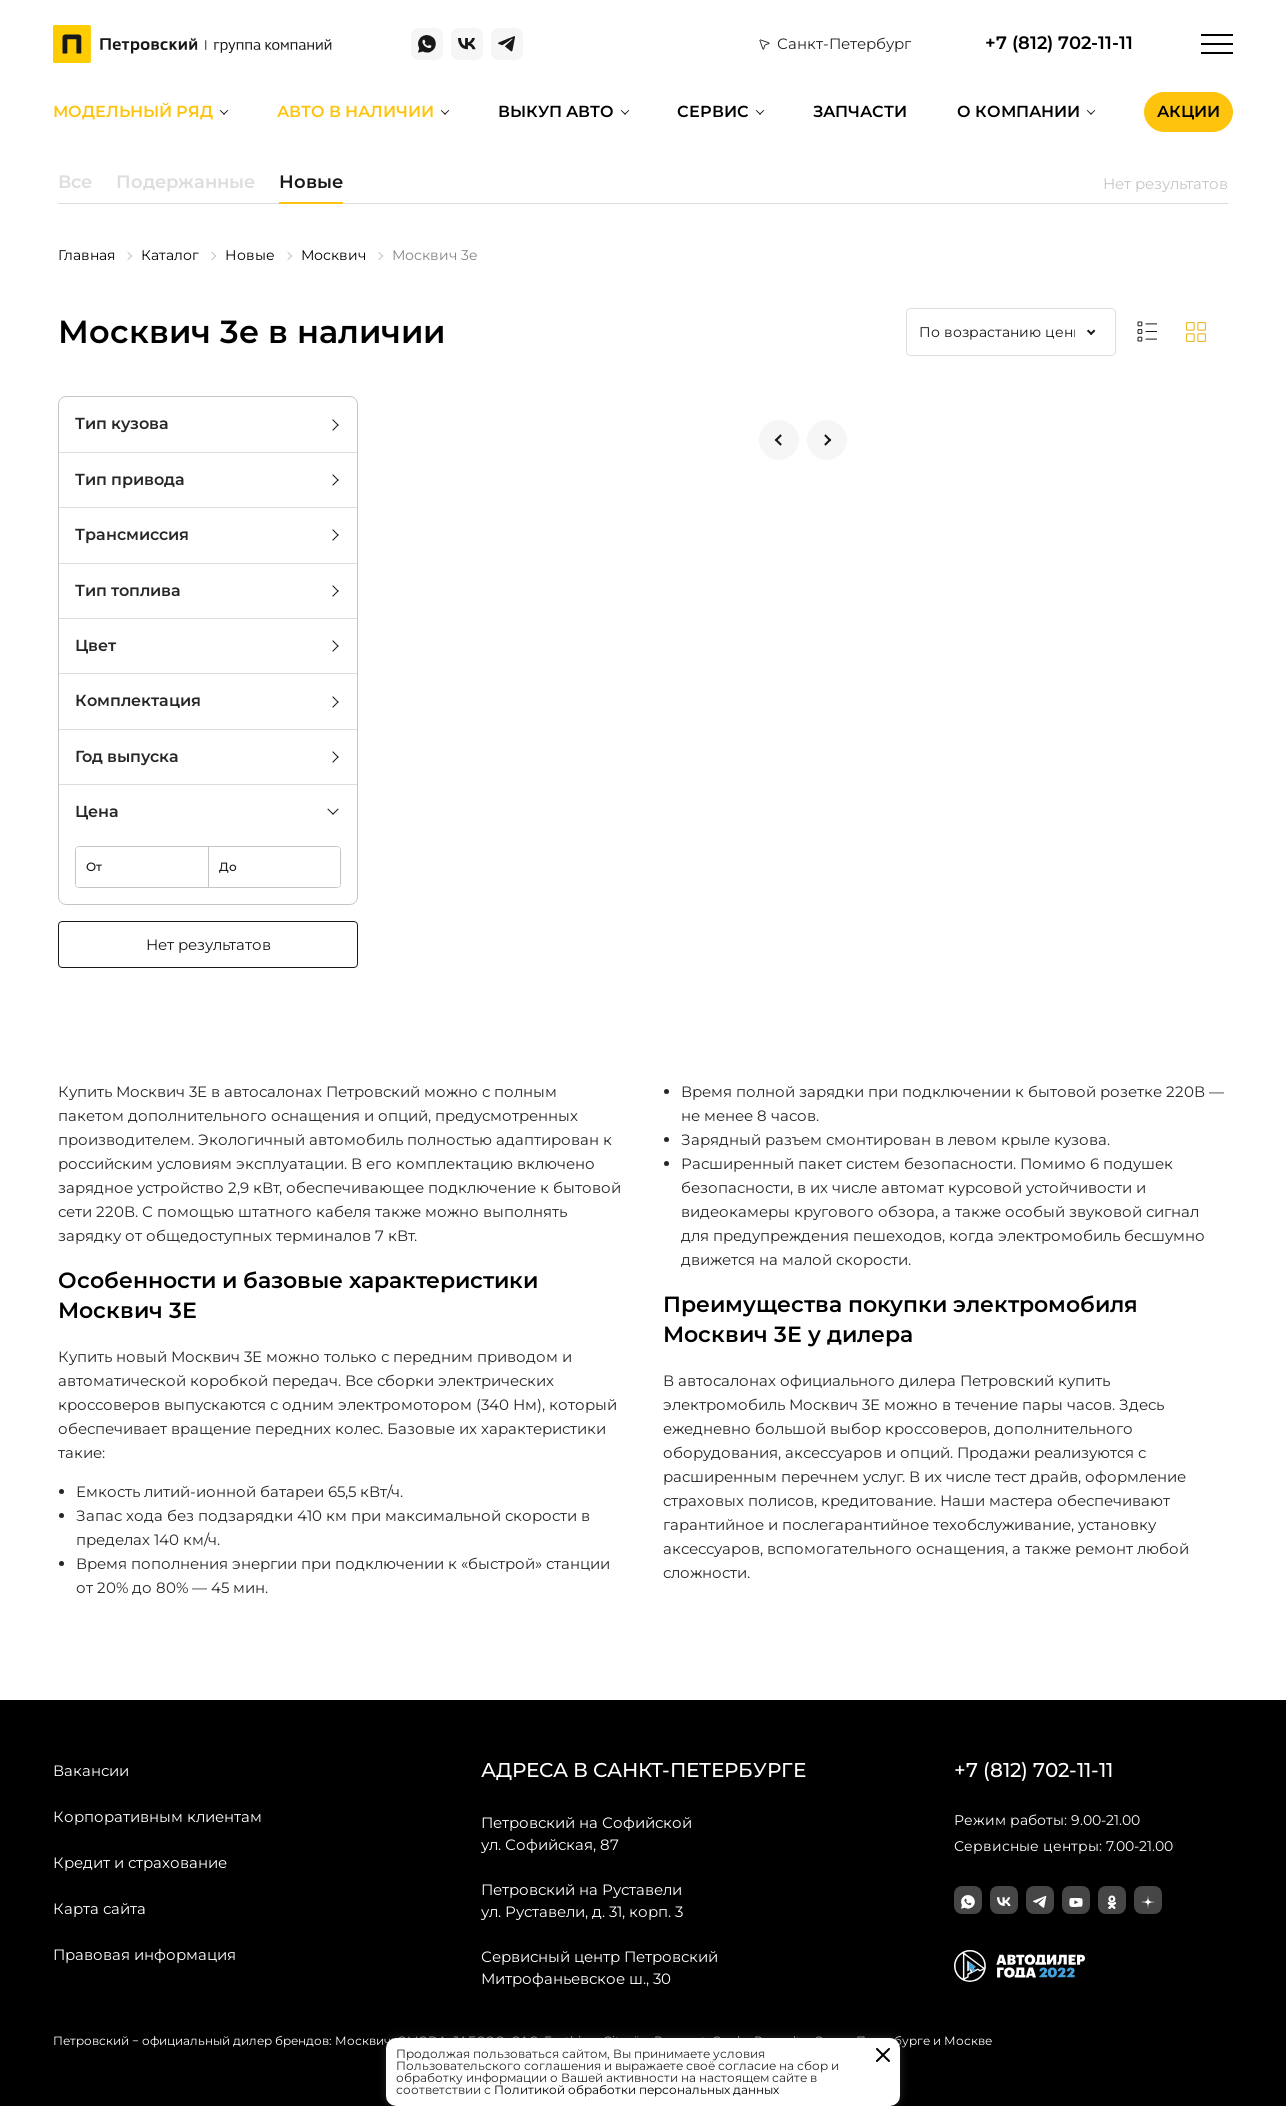 This screenshot has width=1286, height=2106. What do you see at coordinates (144, 1954) in the screenshot?
I see `Правовая информация` at bounding box center [144, 1954].